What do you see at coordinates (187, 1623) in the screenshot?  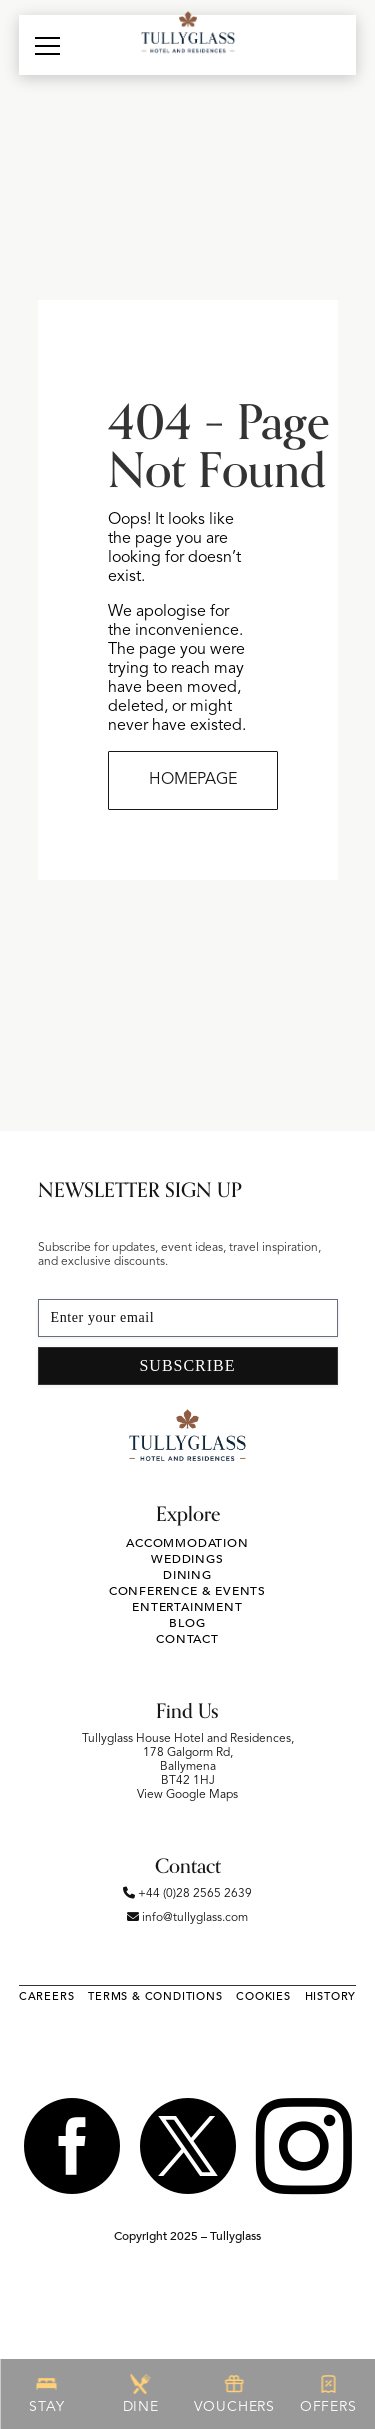 I see `Blog` at bounding box center [187, 1623].